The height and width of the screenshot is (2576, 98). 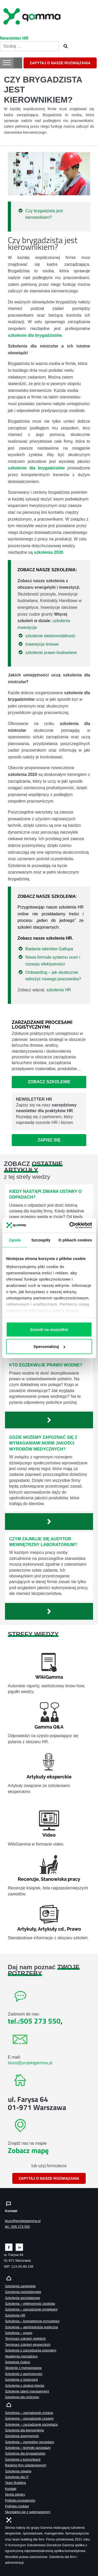 What do you see at coordinates (49, 1082) in the screenshot?
I see `Zobacz szkolenie` at bounding box center [49, 1082].